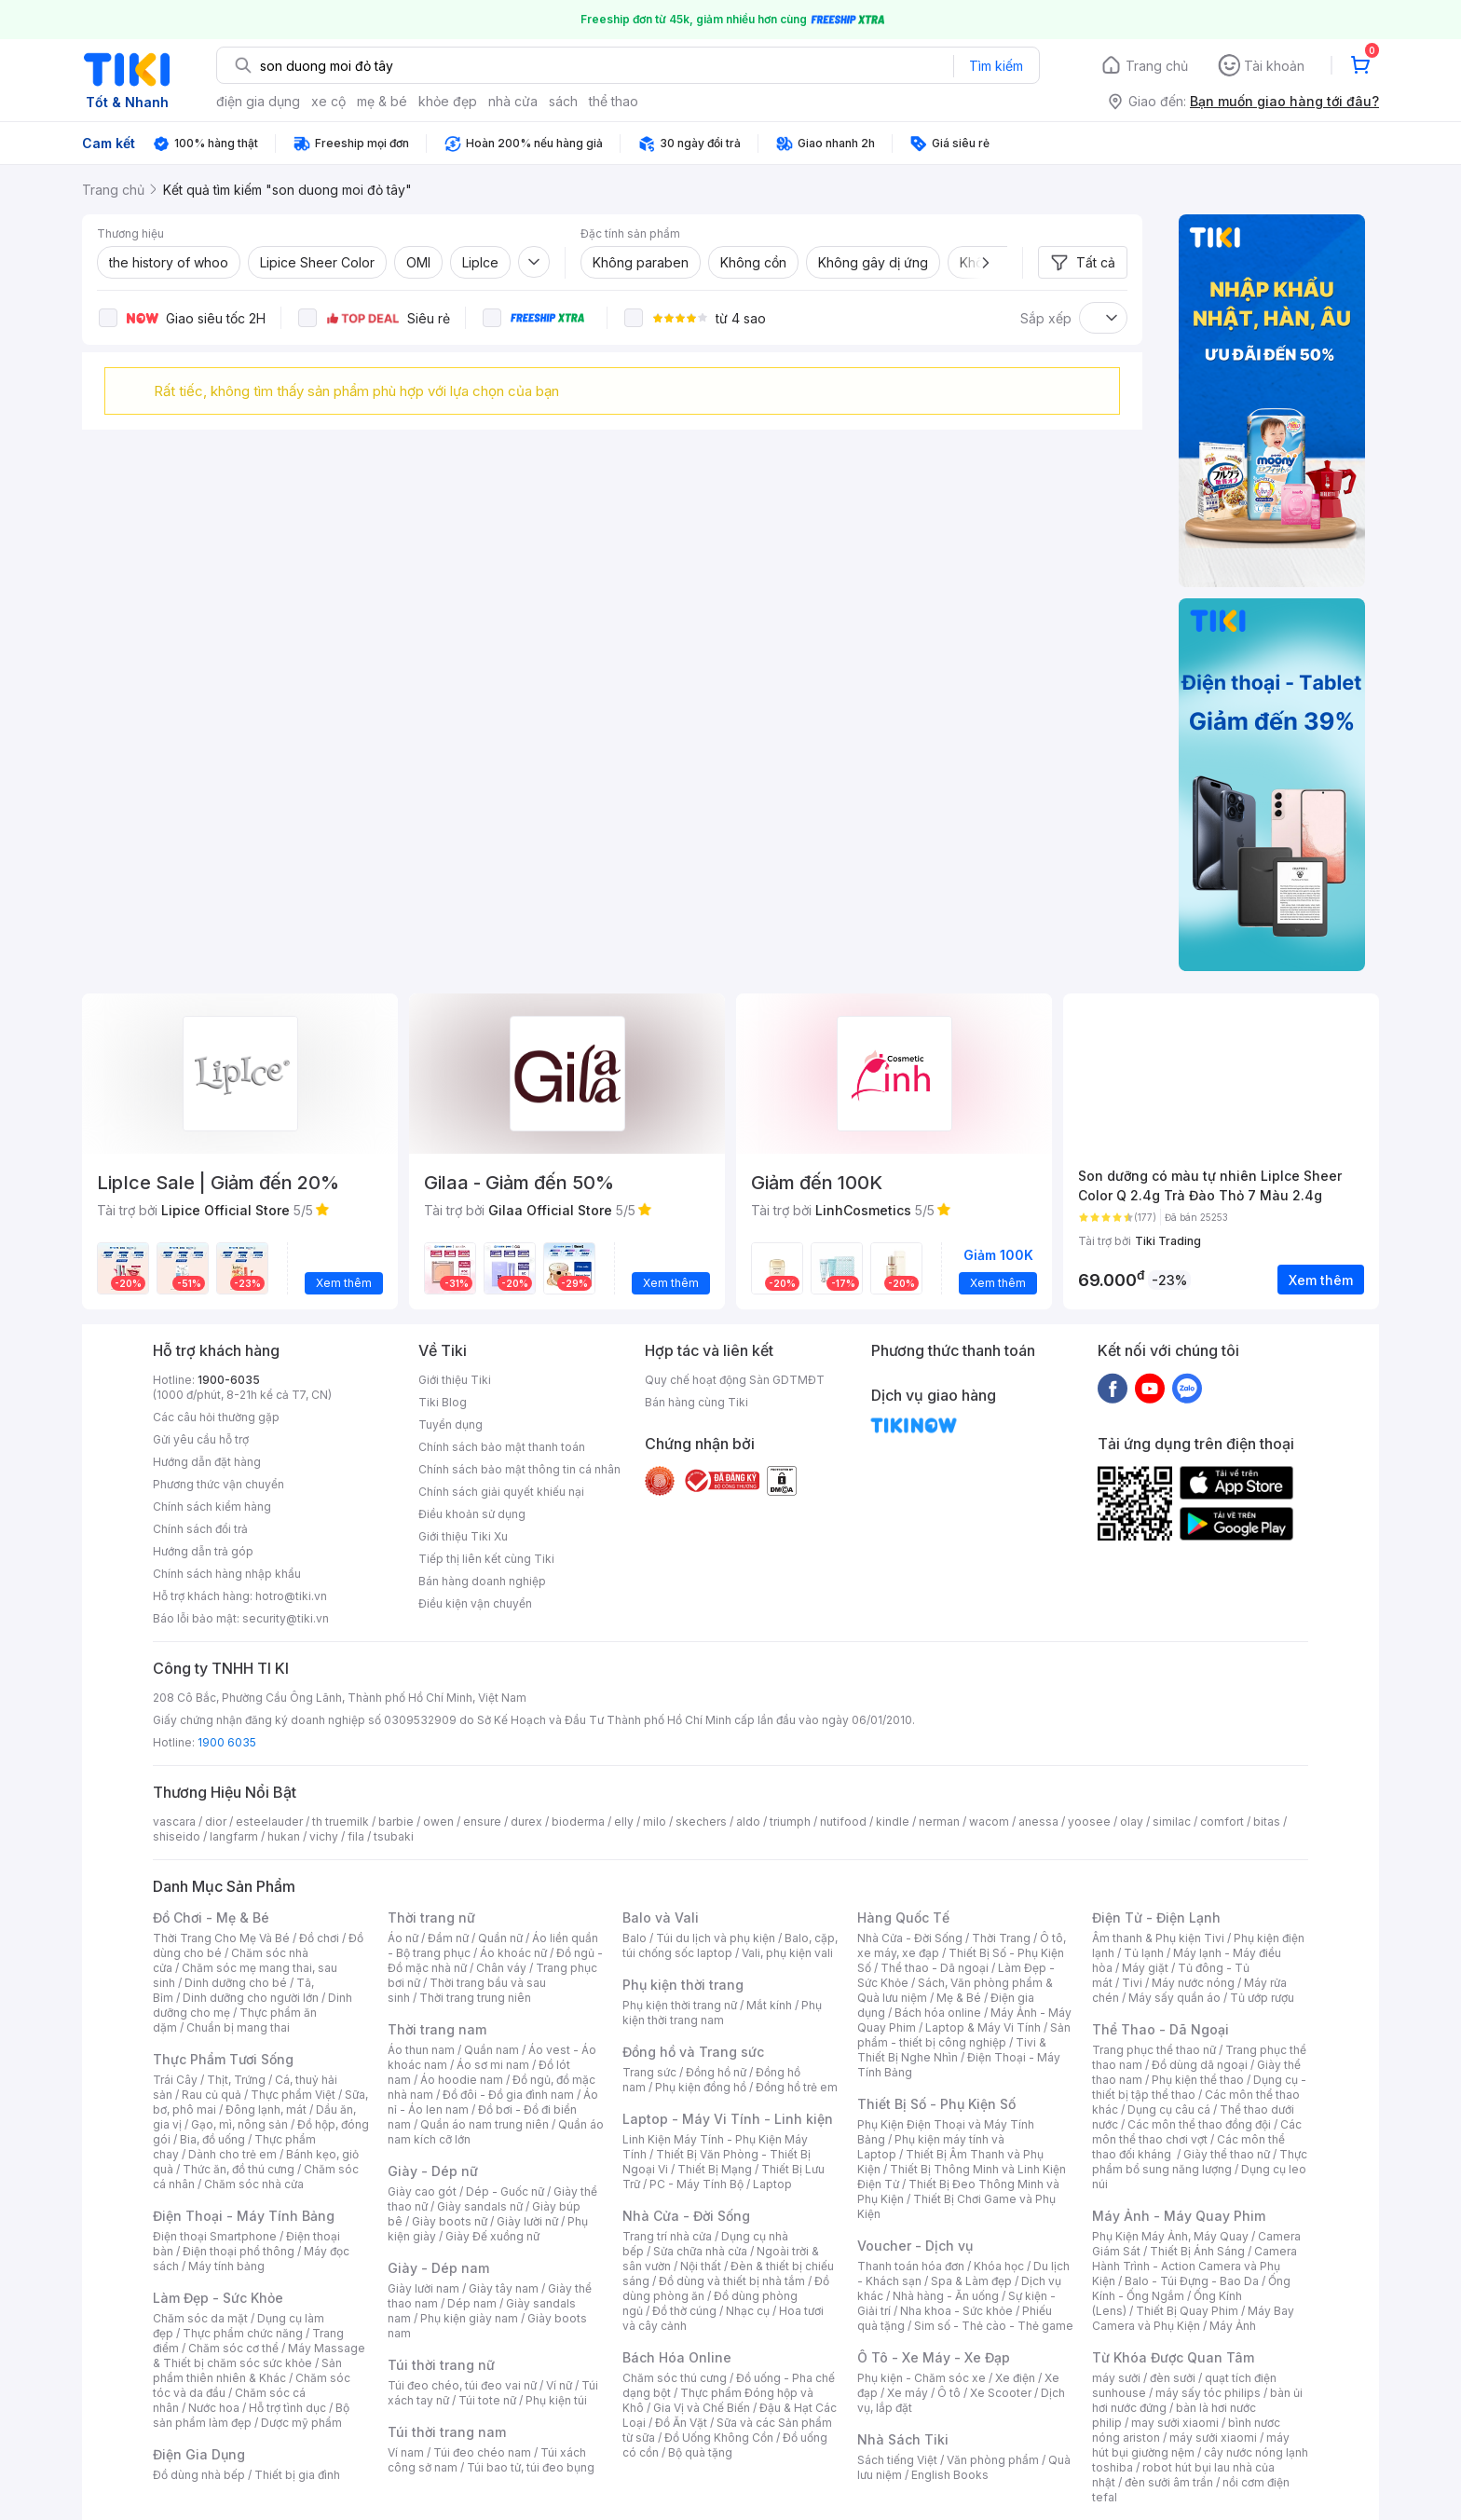  What do you see at coordinates (203, 1551) in the screenshot?
I see `Hướng dẫn trả góp` at bounding box center [203, 1551].